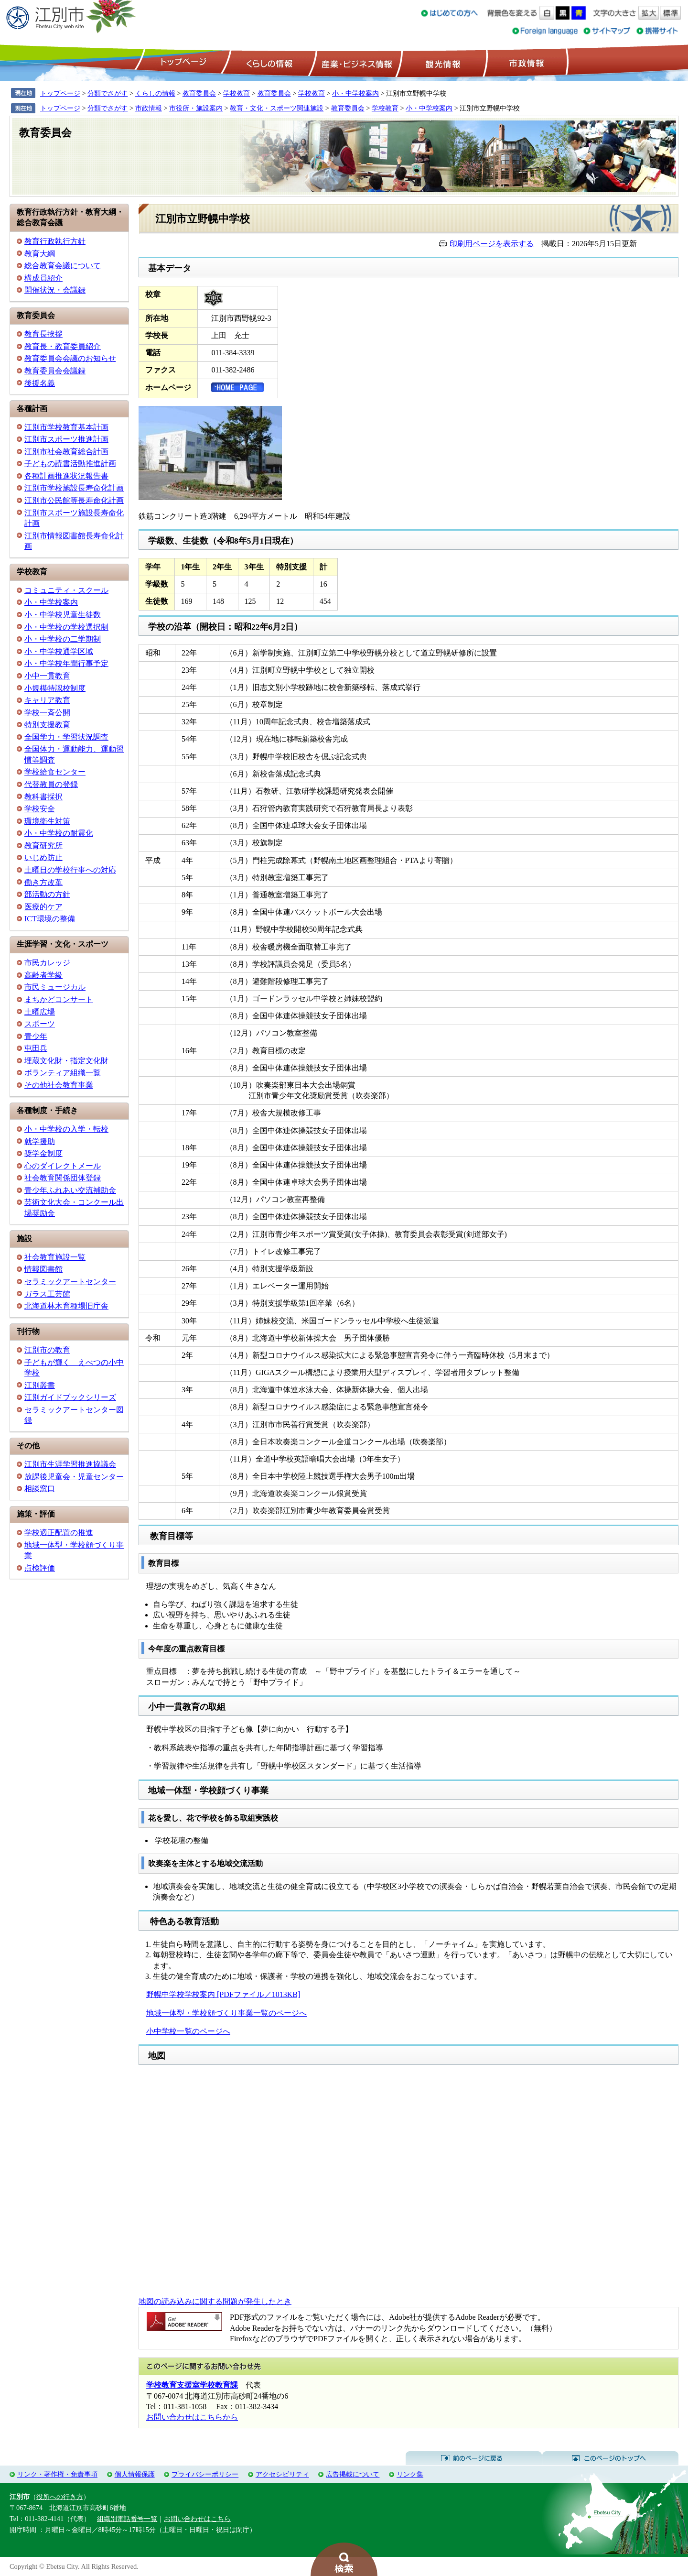 The width and height of the screenshot is (688, 2576). Describe the element at coordinates (66, 1306) in the screenshot. I see `北海道林木育種場旧庁舎` at that location.